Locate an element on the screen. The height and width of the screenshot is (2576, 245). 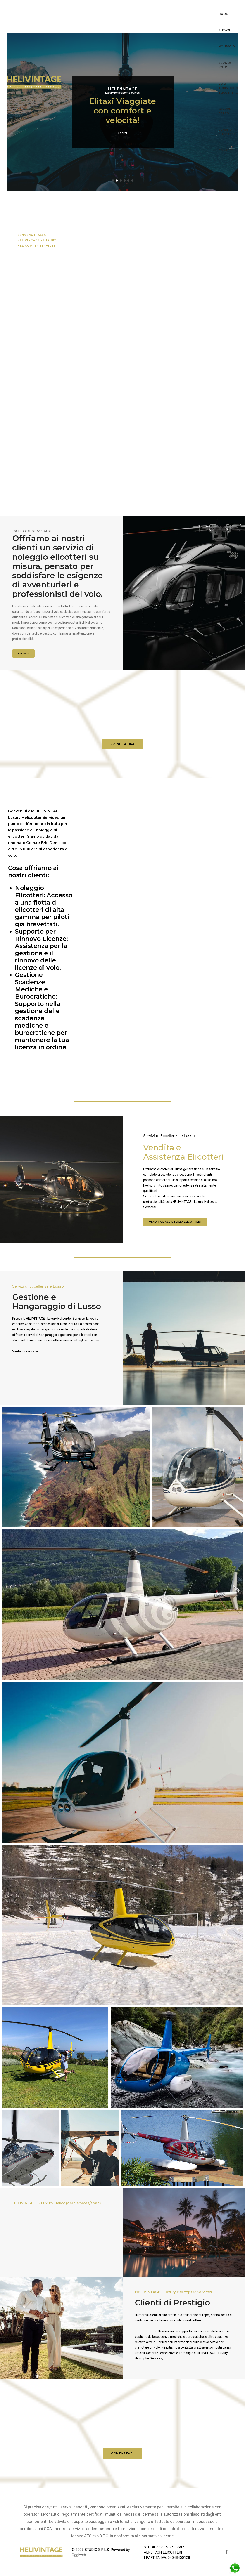
CONTATTACI is located at coordinates (122, 2456).